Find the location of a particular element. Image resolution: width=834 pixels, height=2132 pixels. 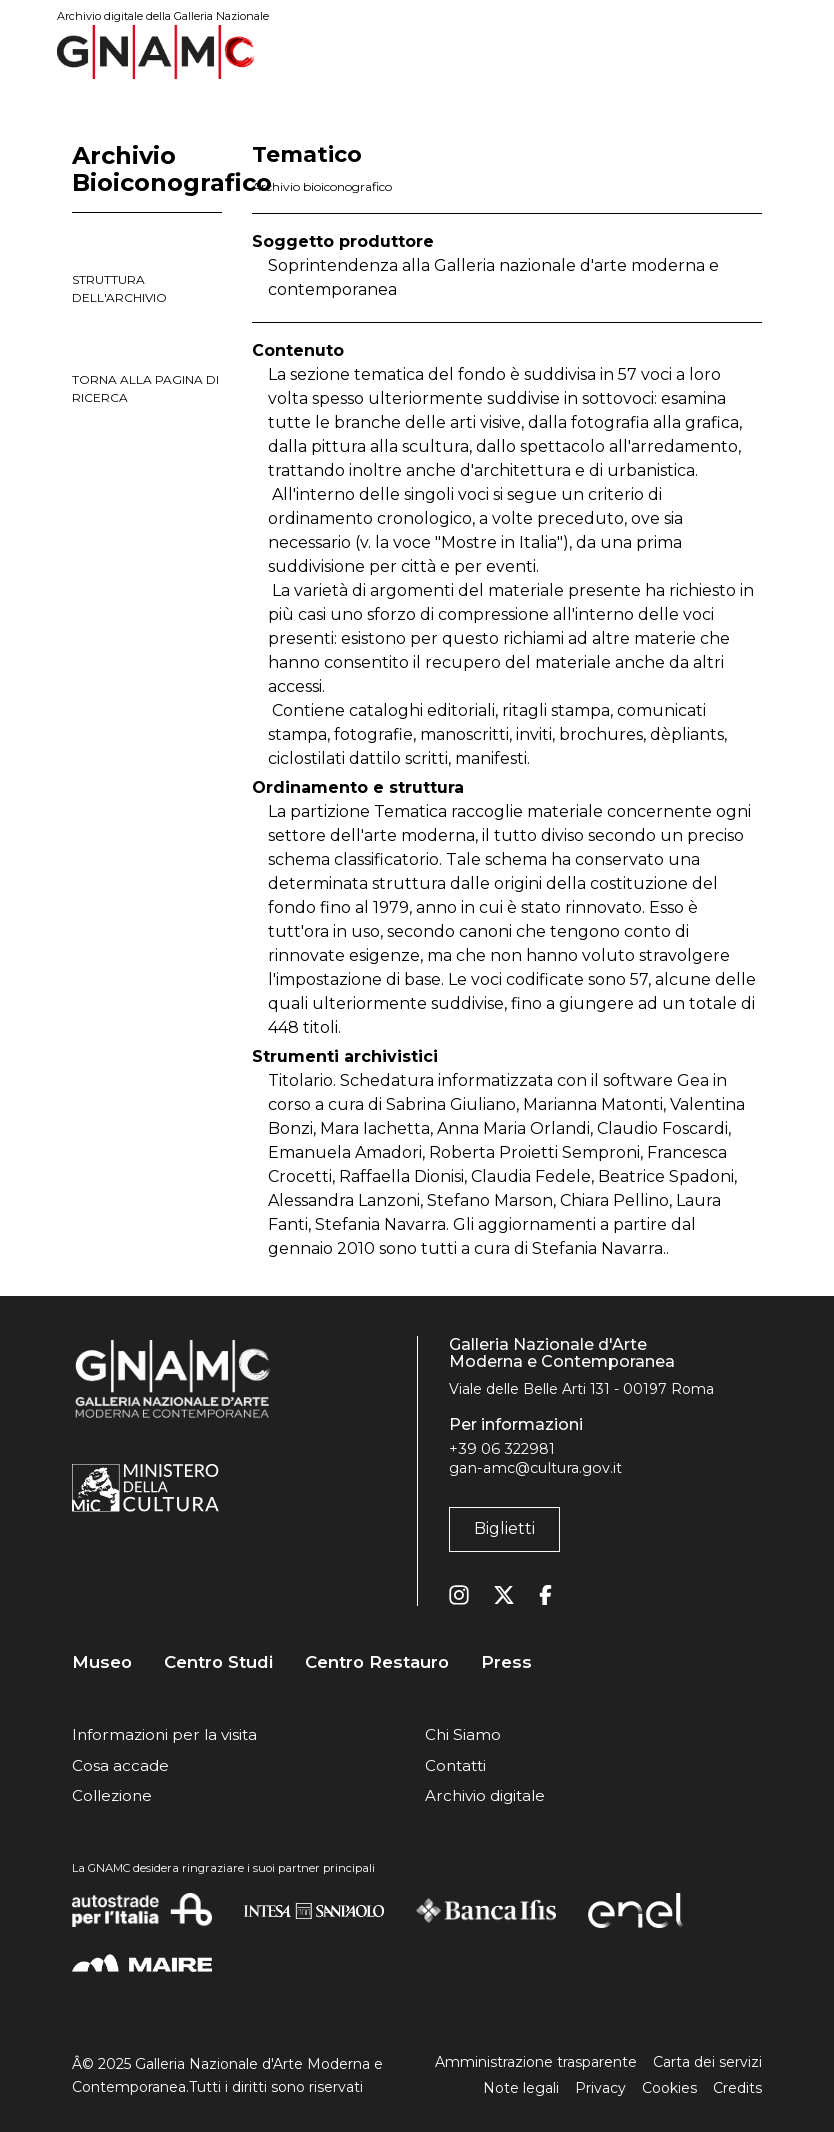

Centro Studi is located at coordinates (218, 1662).